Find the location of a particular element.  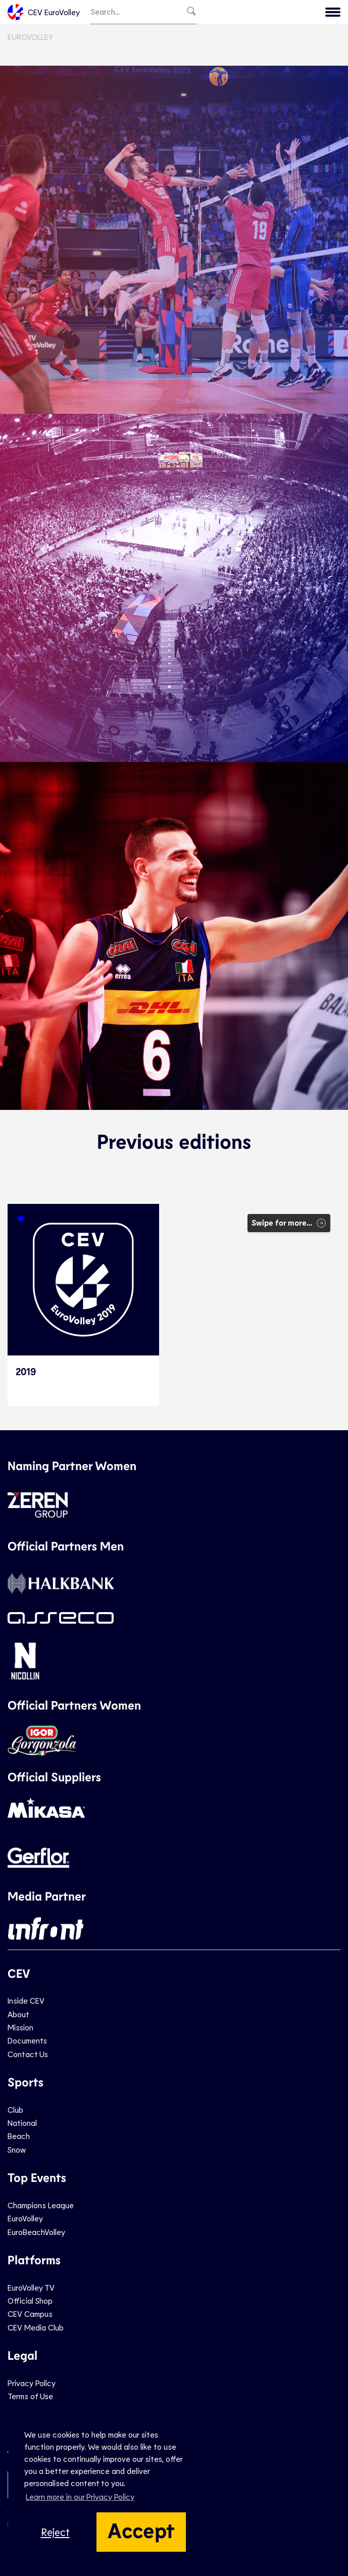

National is located at coordinates (22, 2122).